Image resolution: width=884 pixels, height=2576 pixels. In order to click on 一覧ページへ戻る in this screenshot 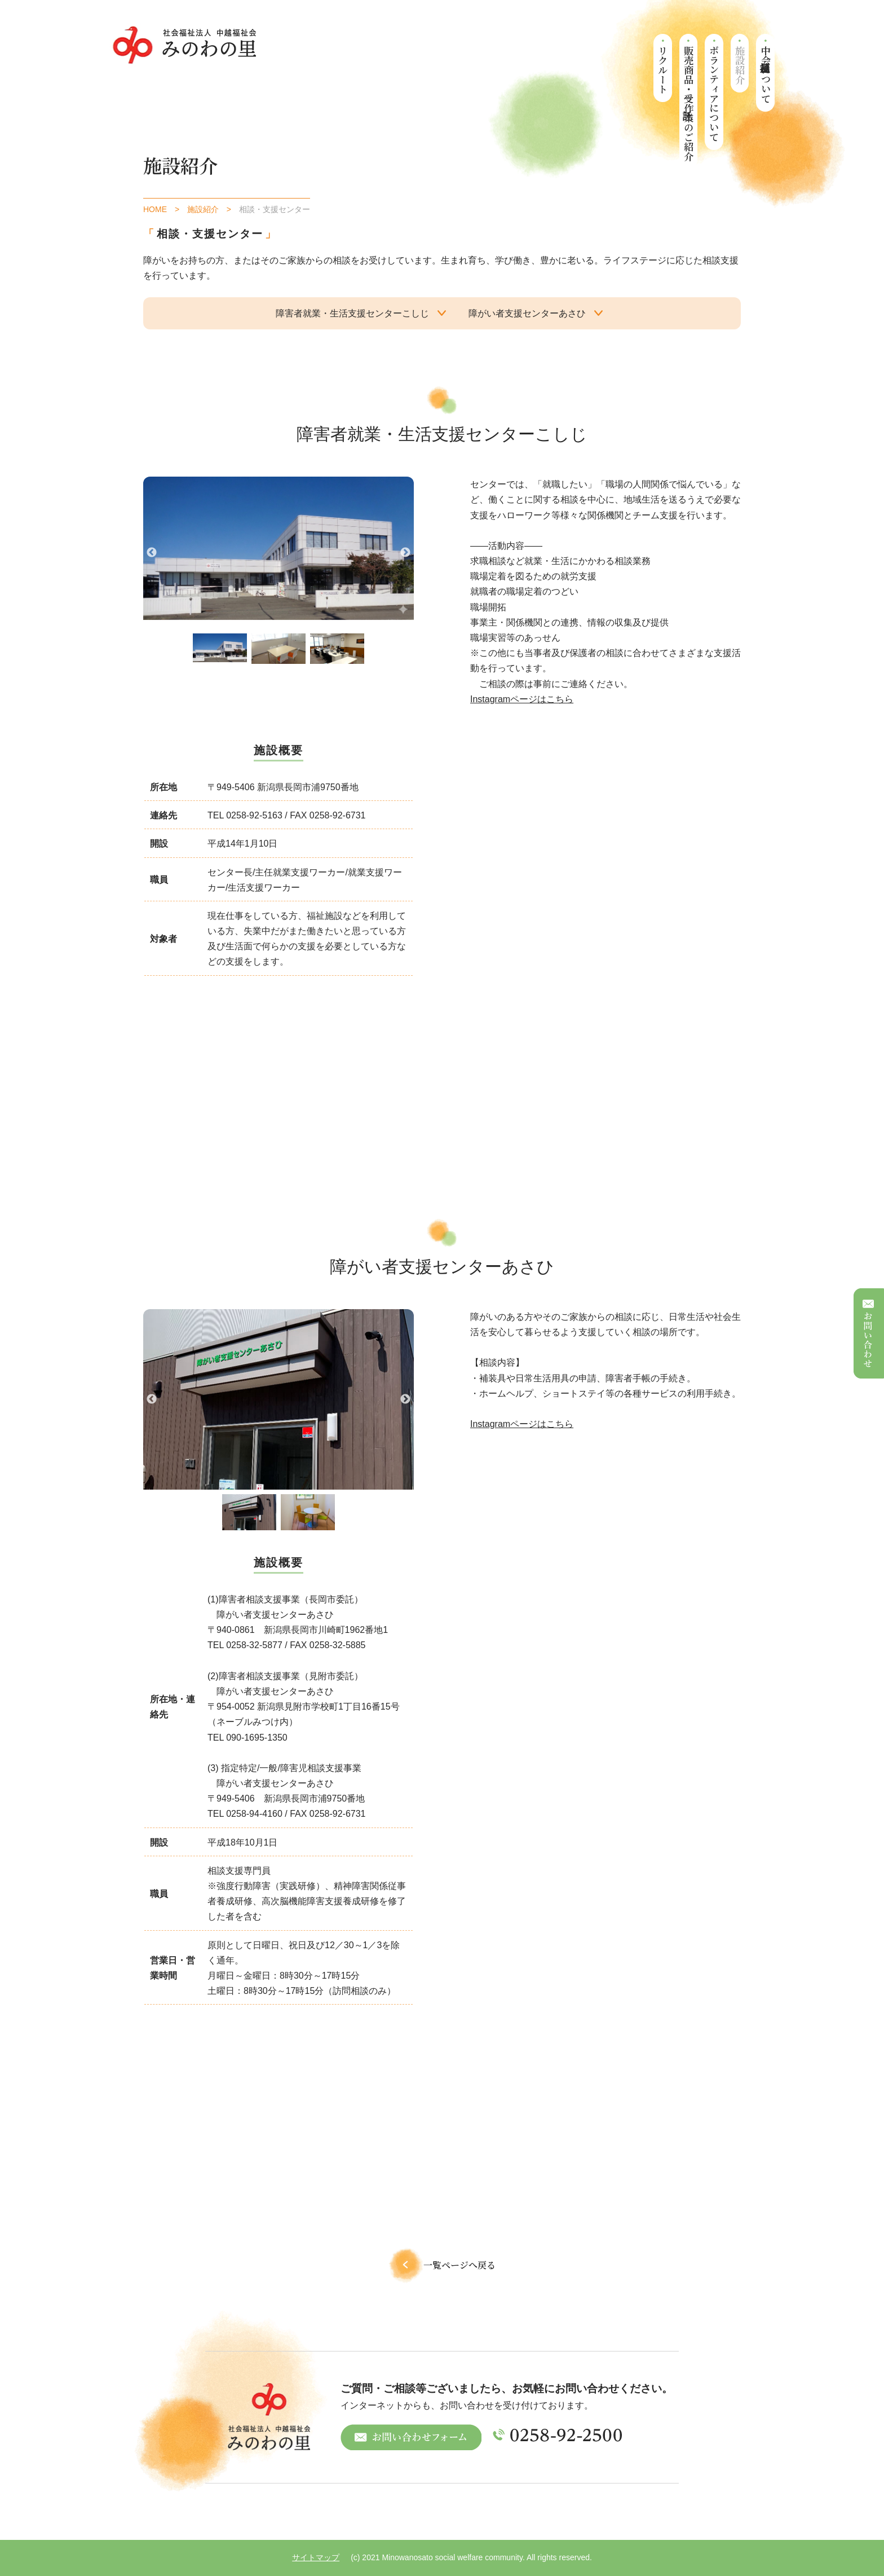, I will do `click(442, 2265)`.